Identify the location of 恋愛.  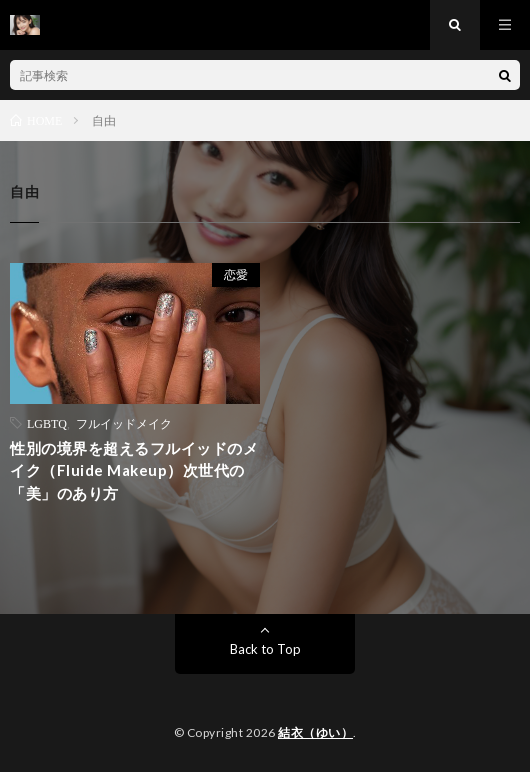
(236, 274).